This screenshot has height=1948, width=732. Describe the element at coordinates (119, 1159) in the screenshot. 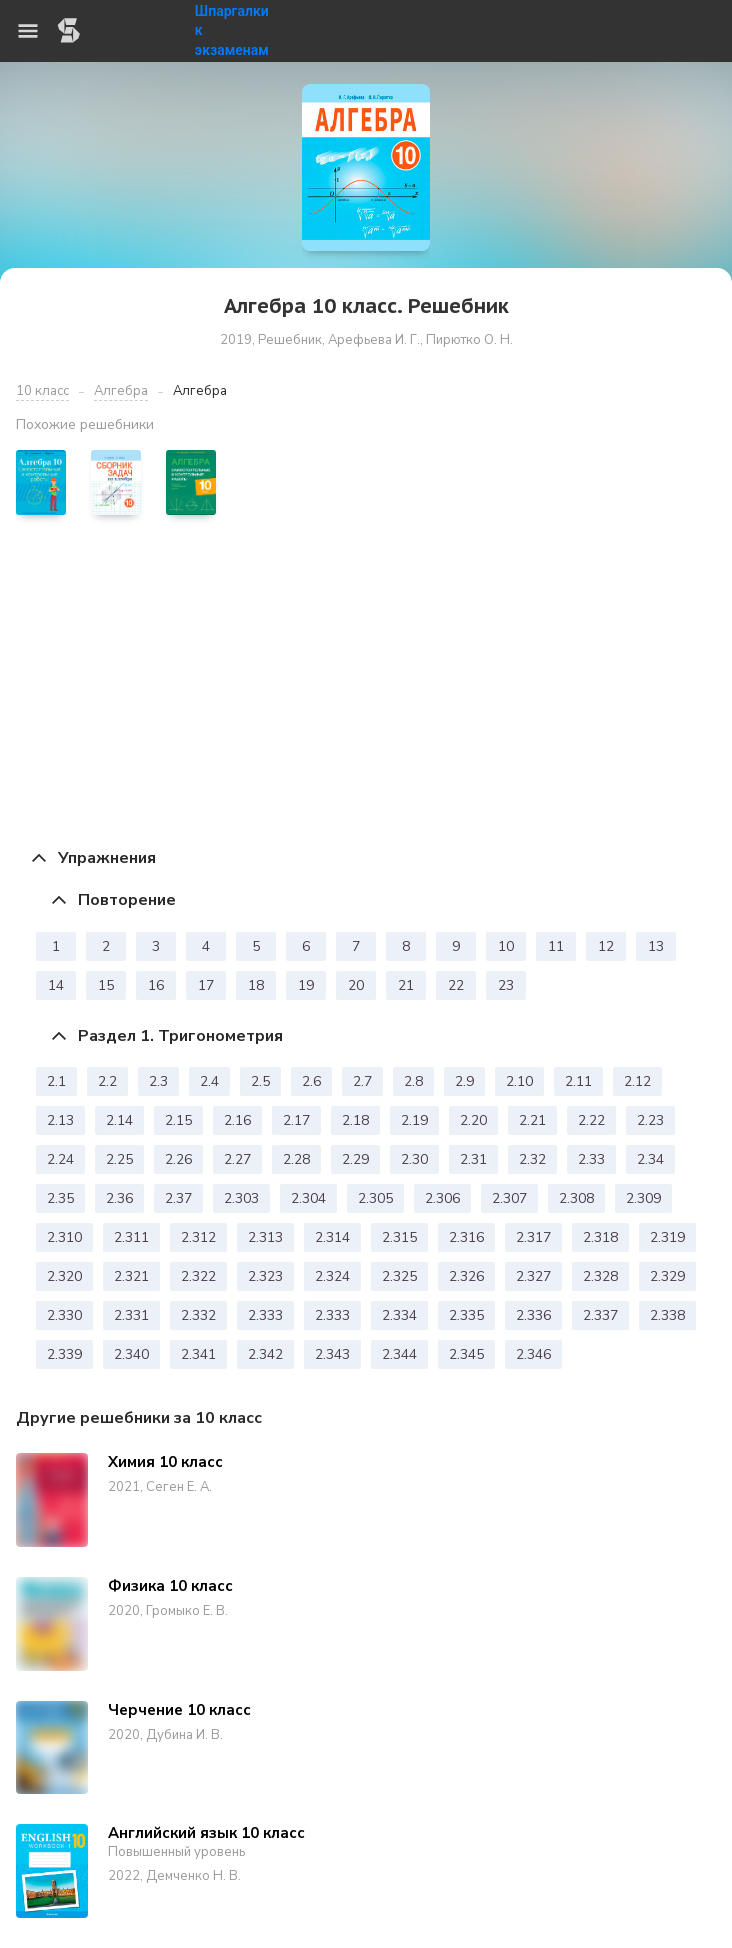

I see `2.25` at that location.